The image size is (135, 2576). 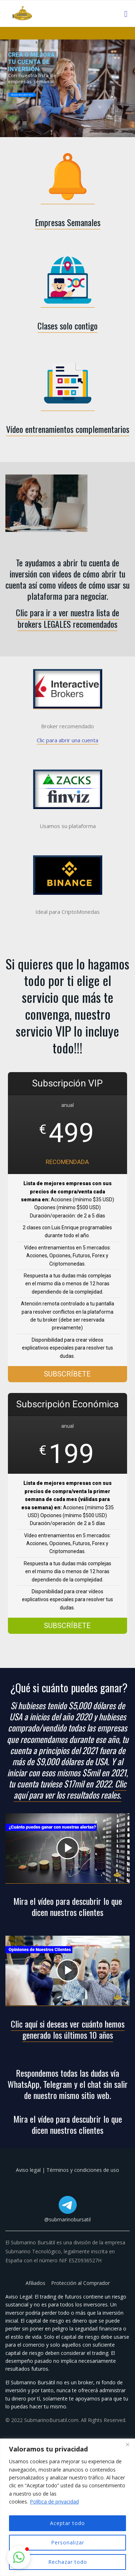 What do you see at coordinates (67, 2561) in the screenshot?
I see `Rechazar todo` at bounding box center [67, 2561].